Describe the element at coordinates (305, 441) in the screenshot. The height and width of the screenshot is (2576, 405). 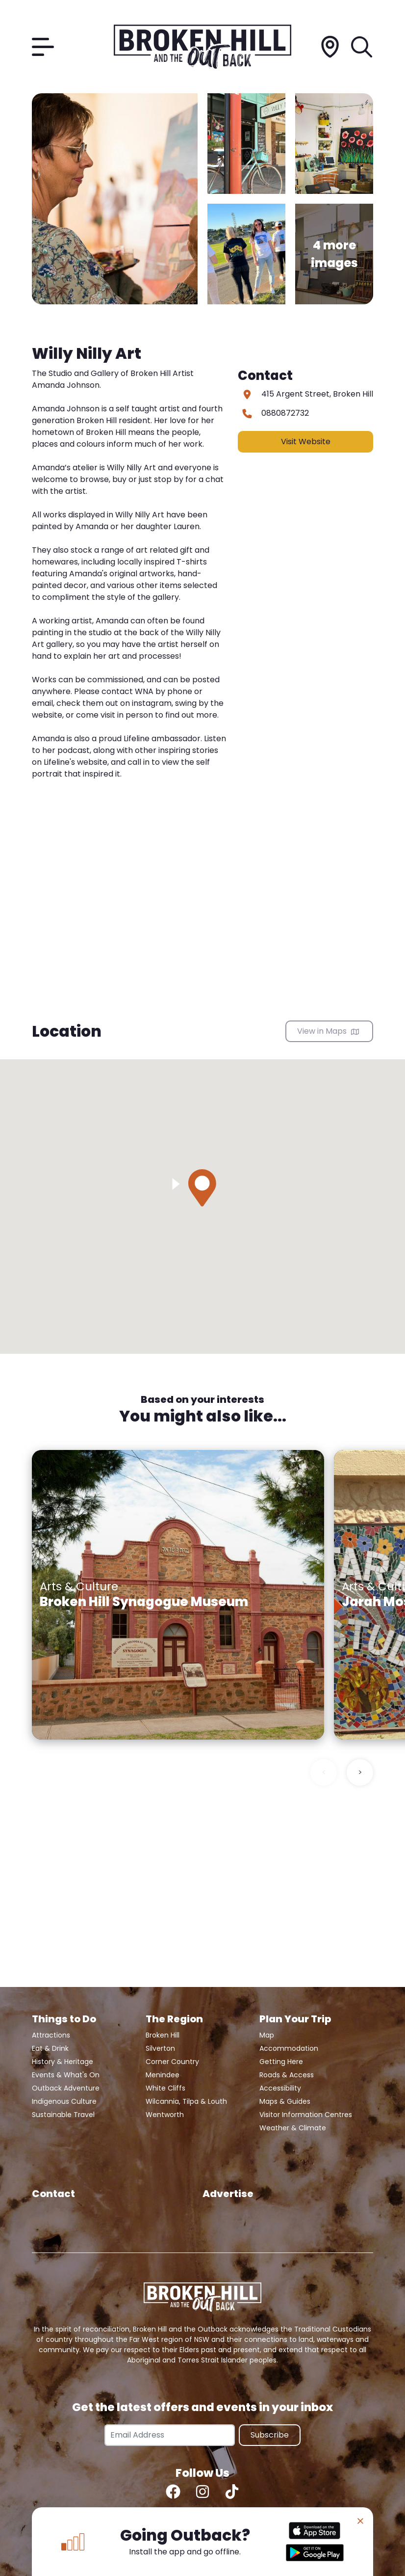
I see `Visit Website` at that location.